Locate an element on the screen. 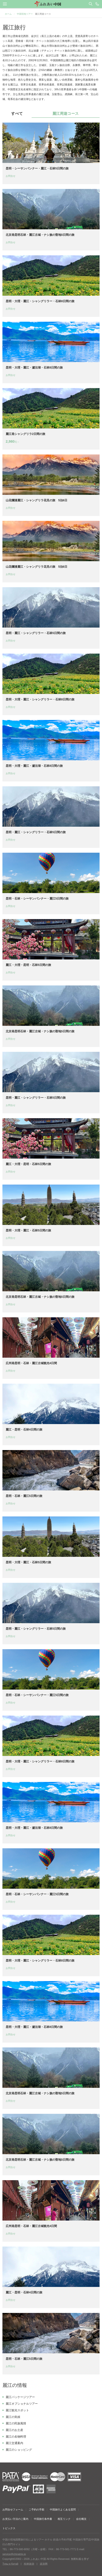 The width and height of the screenshot is (102, 2576). 昆明・石林・麗江5日間の旅 is located at coordinates (24, 1496).